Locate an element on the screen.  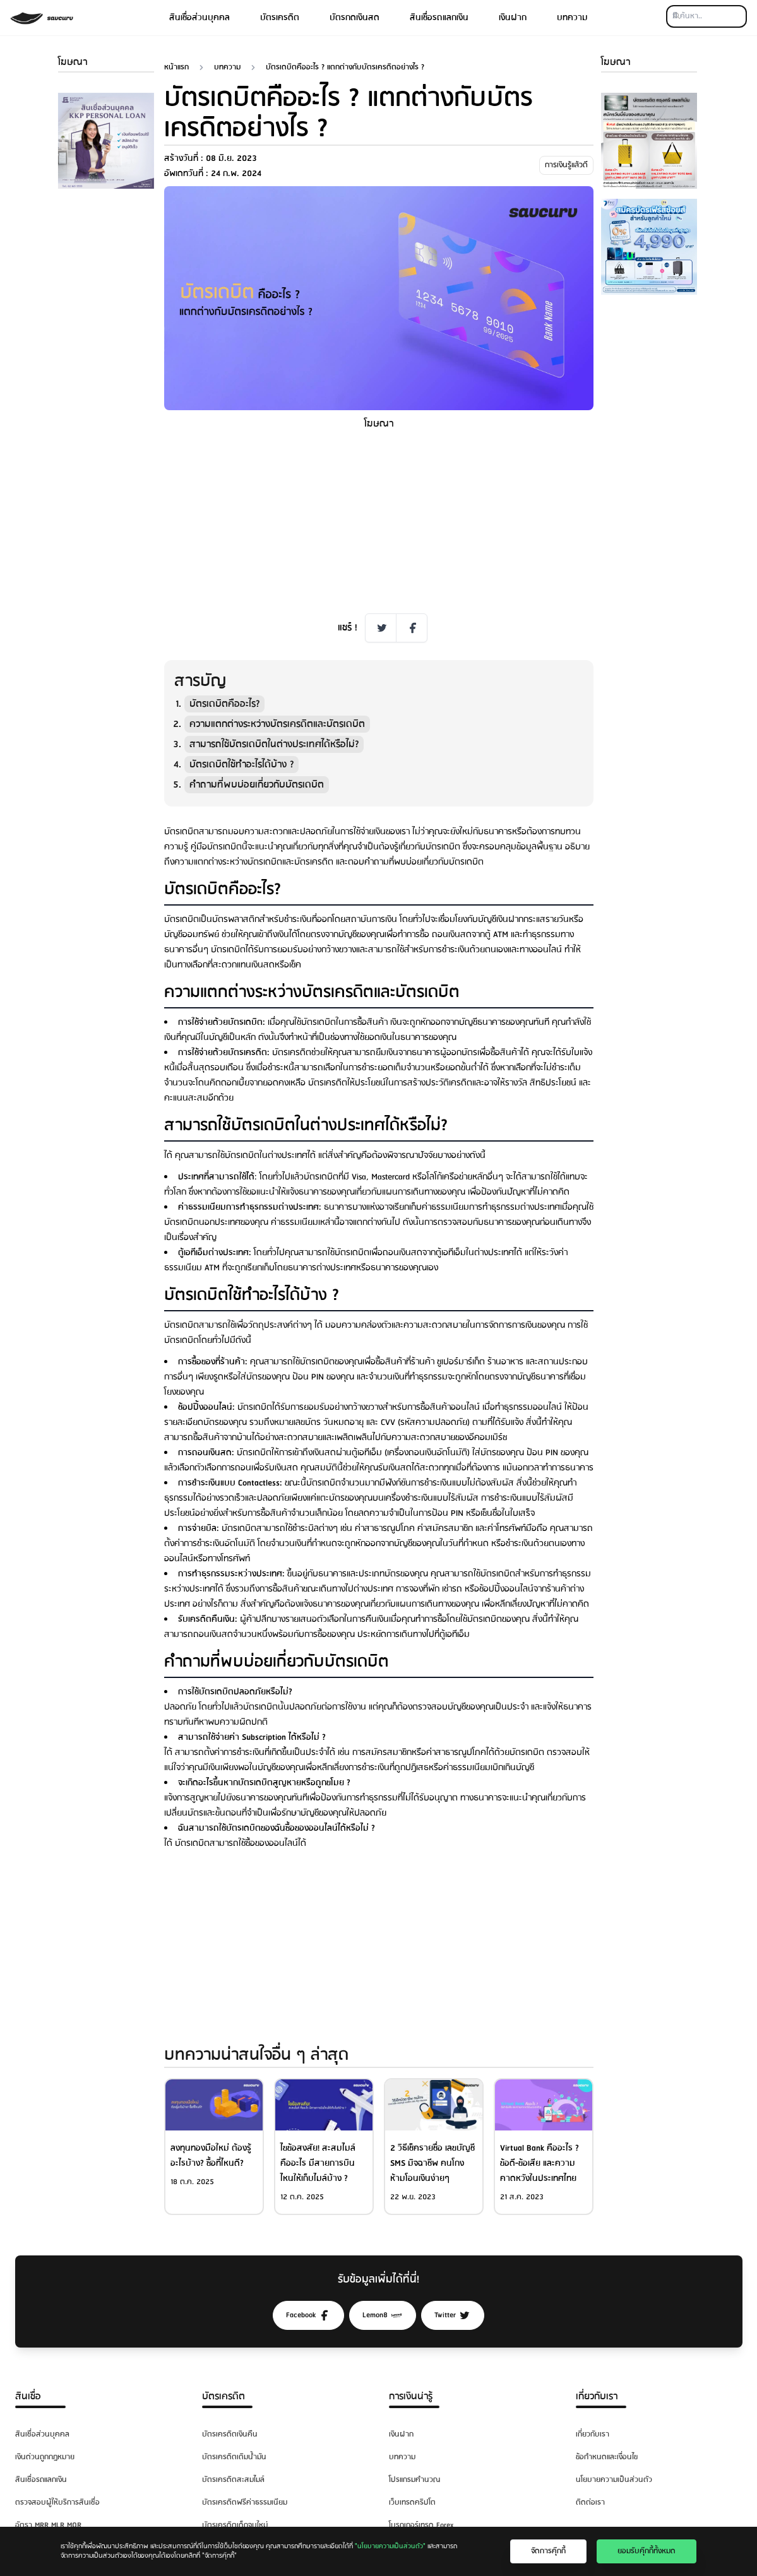
บัตรเดบิตคืออะไร? is located at coordinates (224, 703).